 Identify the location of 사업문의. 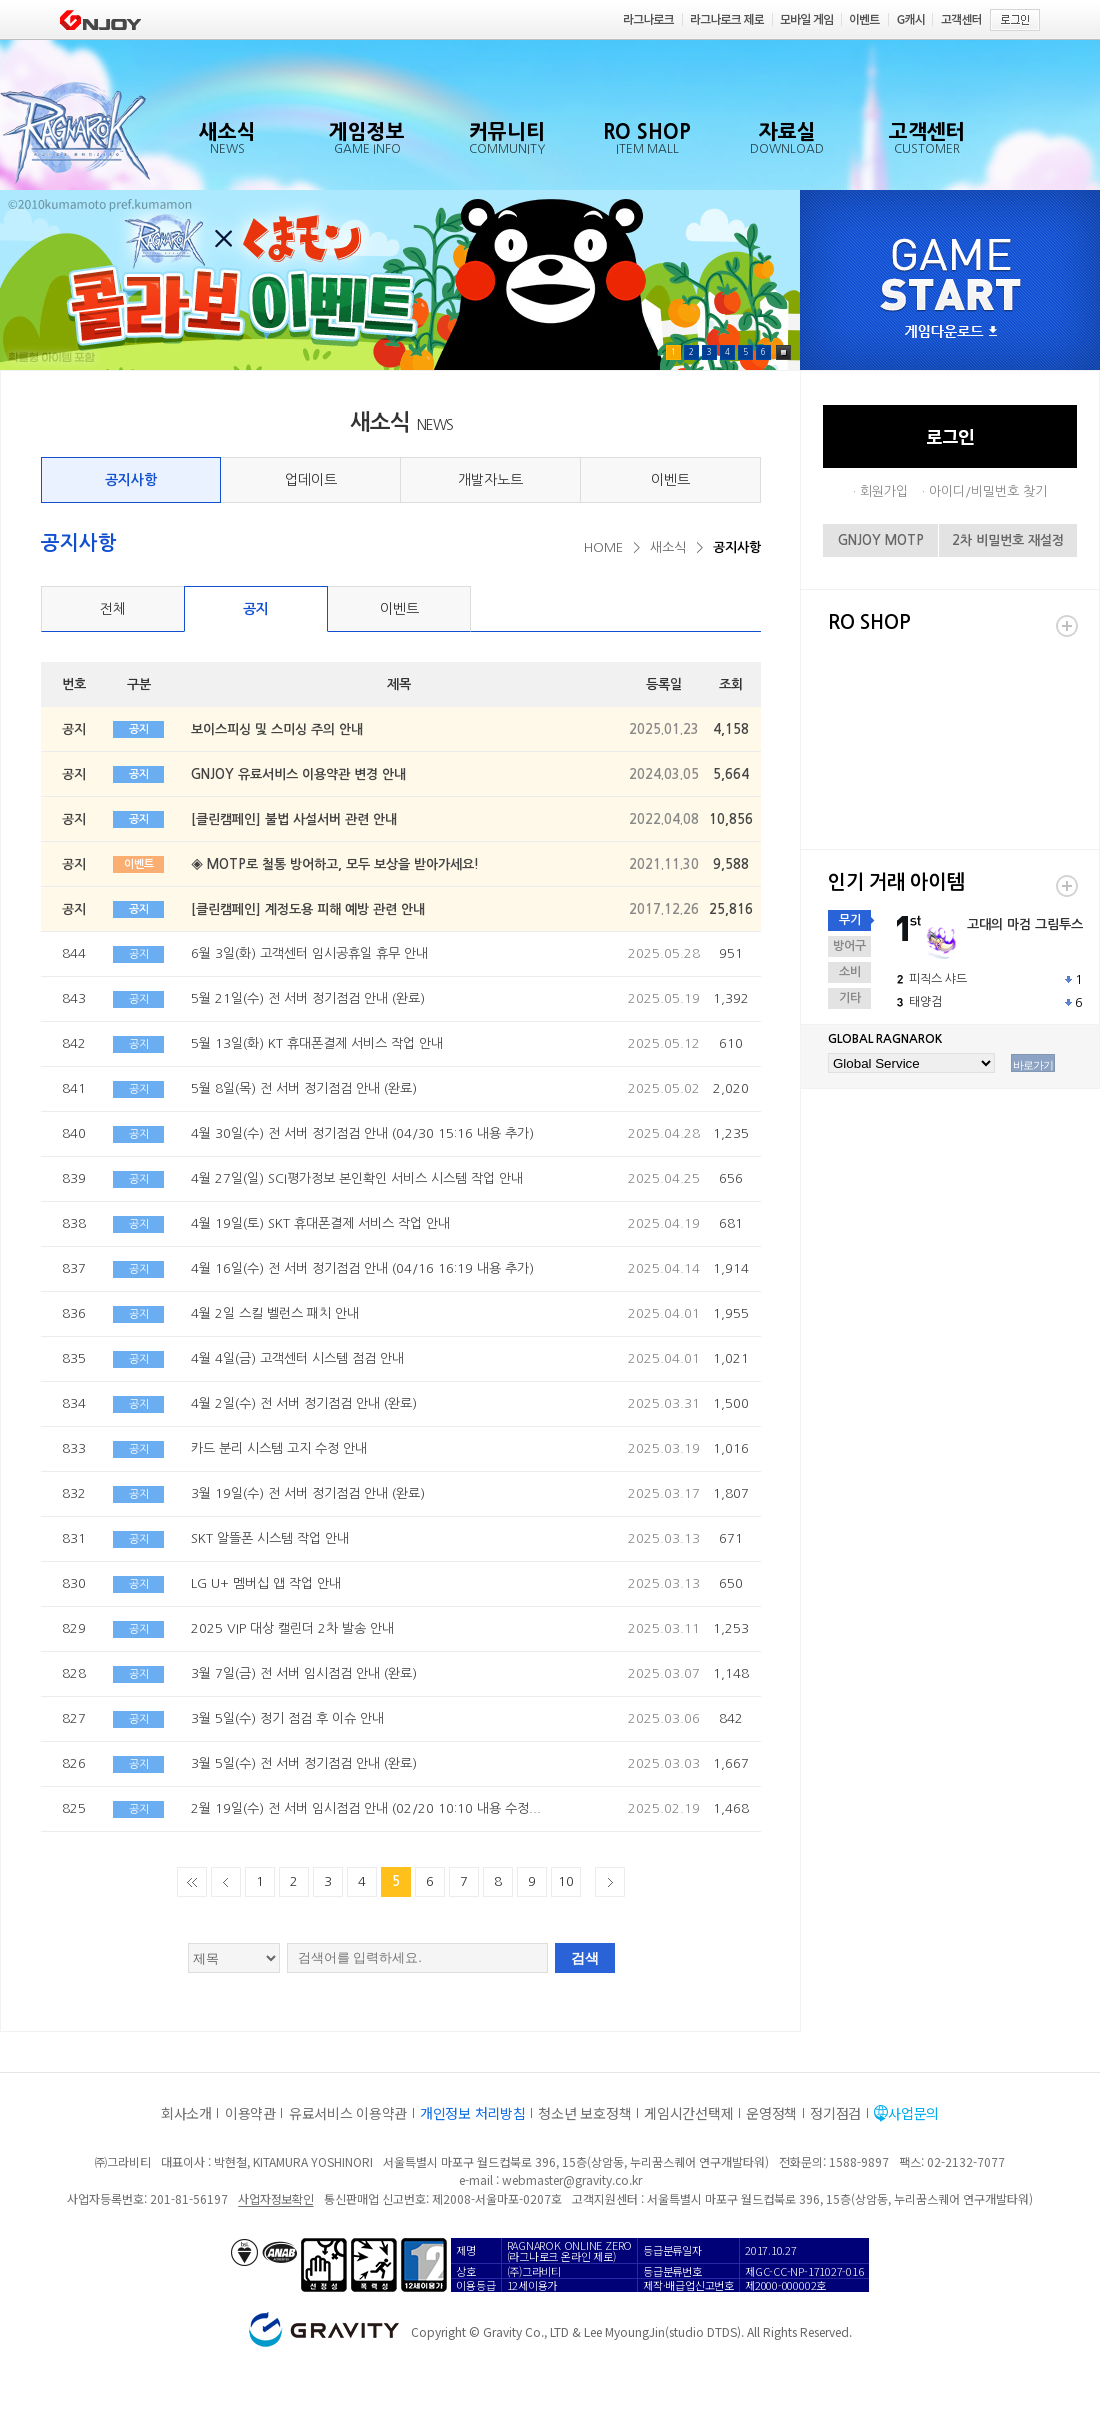
(913, 2113).